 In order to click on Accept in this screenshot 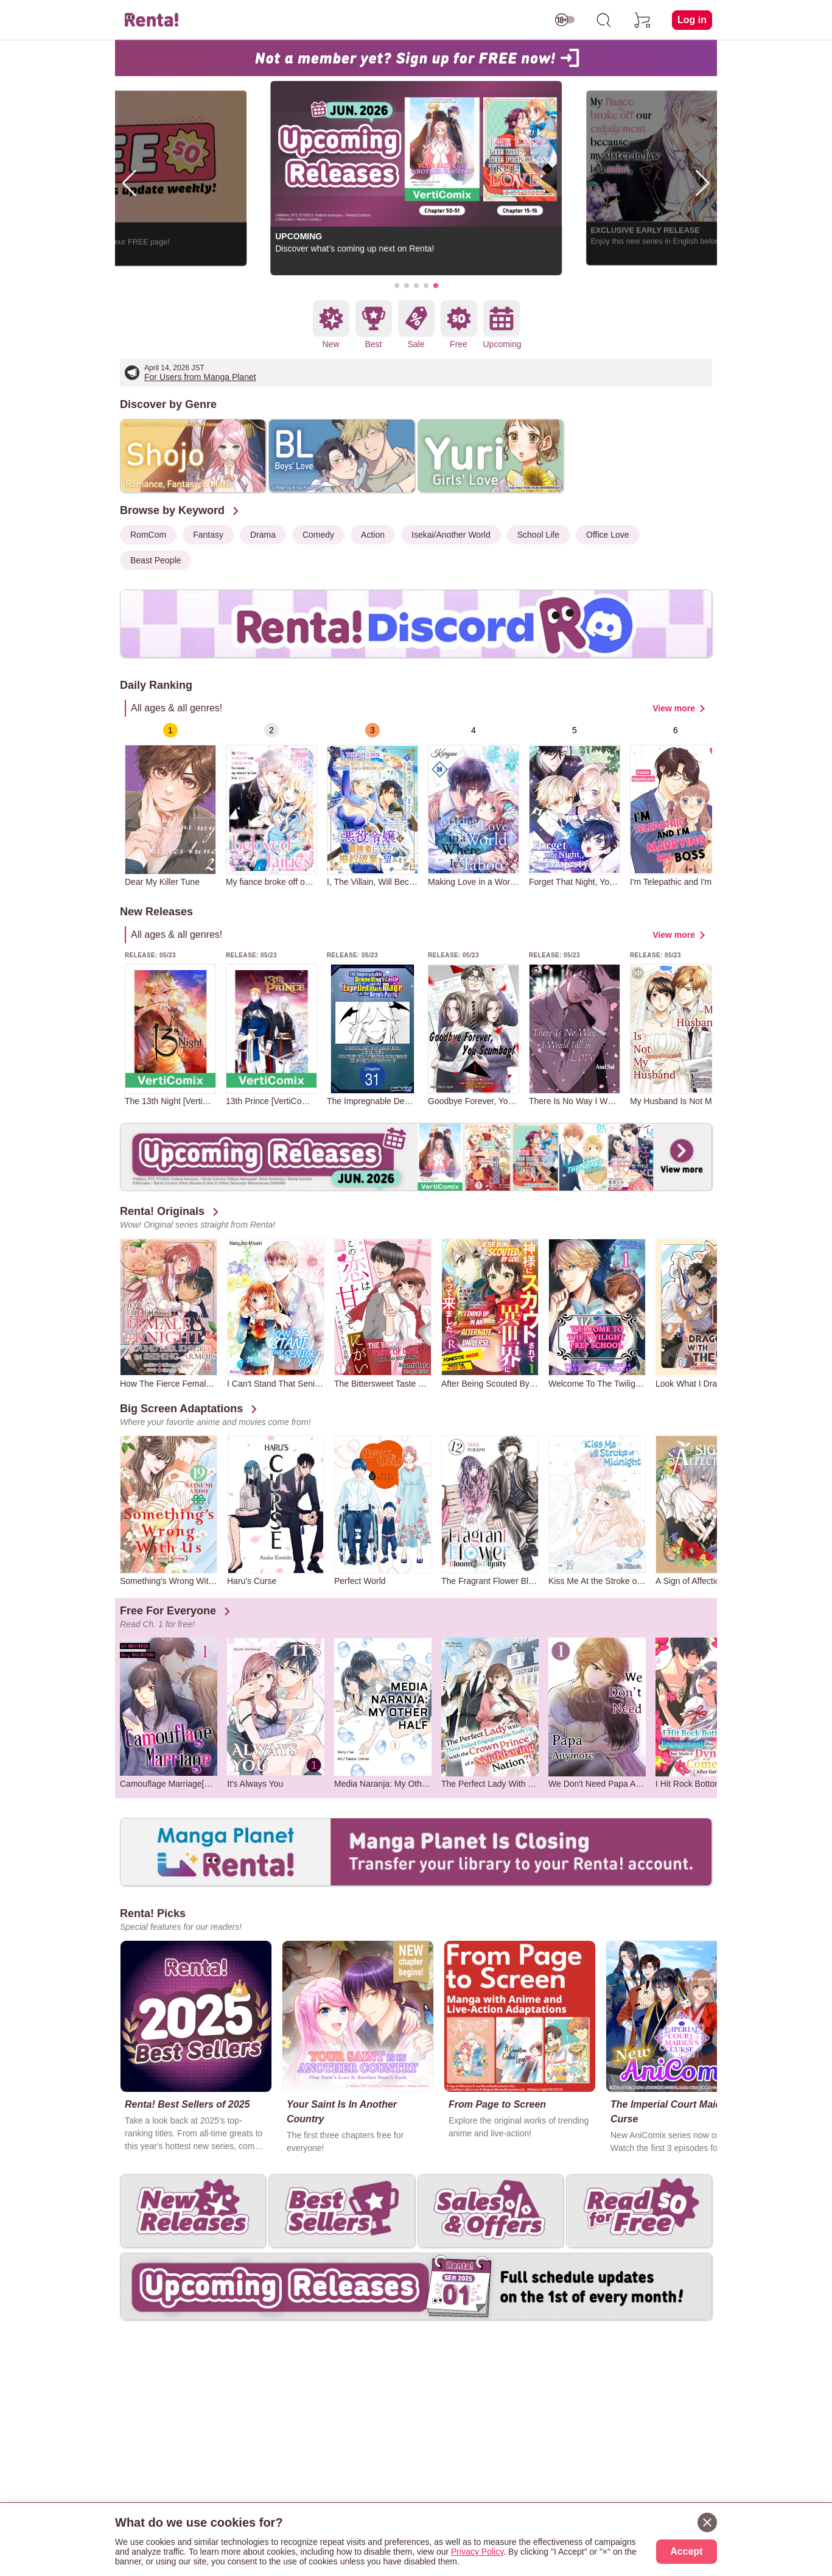, I will do `click(686, 2551)`.